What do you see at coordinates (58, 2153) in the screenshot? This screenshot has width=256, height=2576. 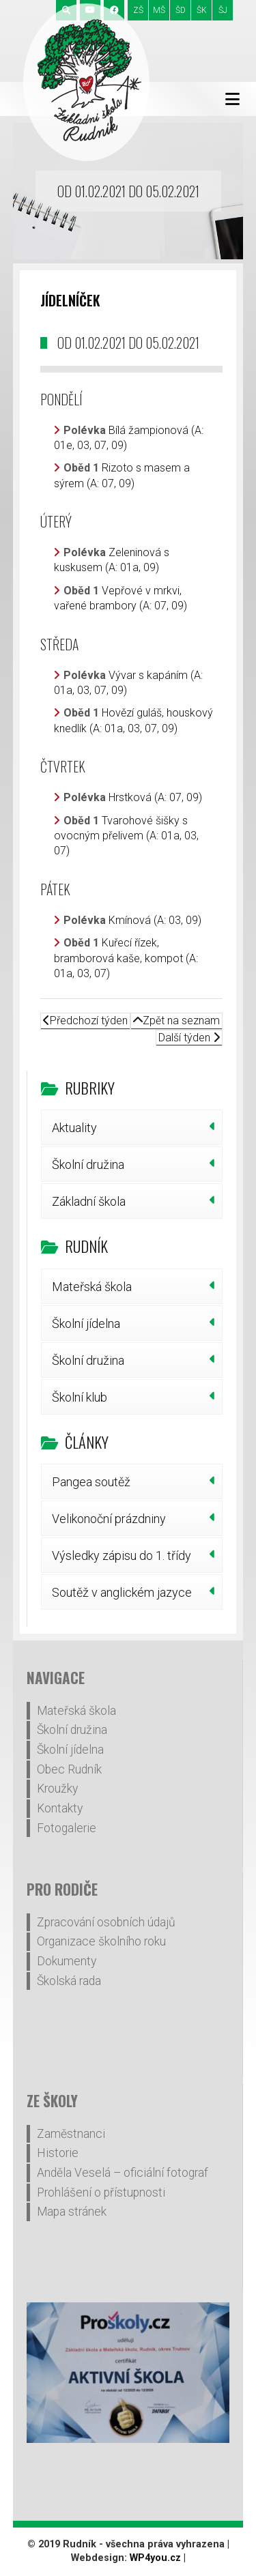 I see `Historie` at bounding box center [58, 2153].